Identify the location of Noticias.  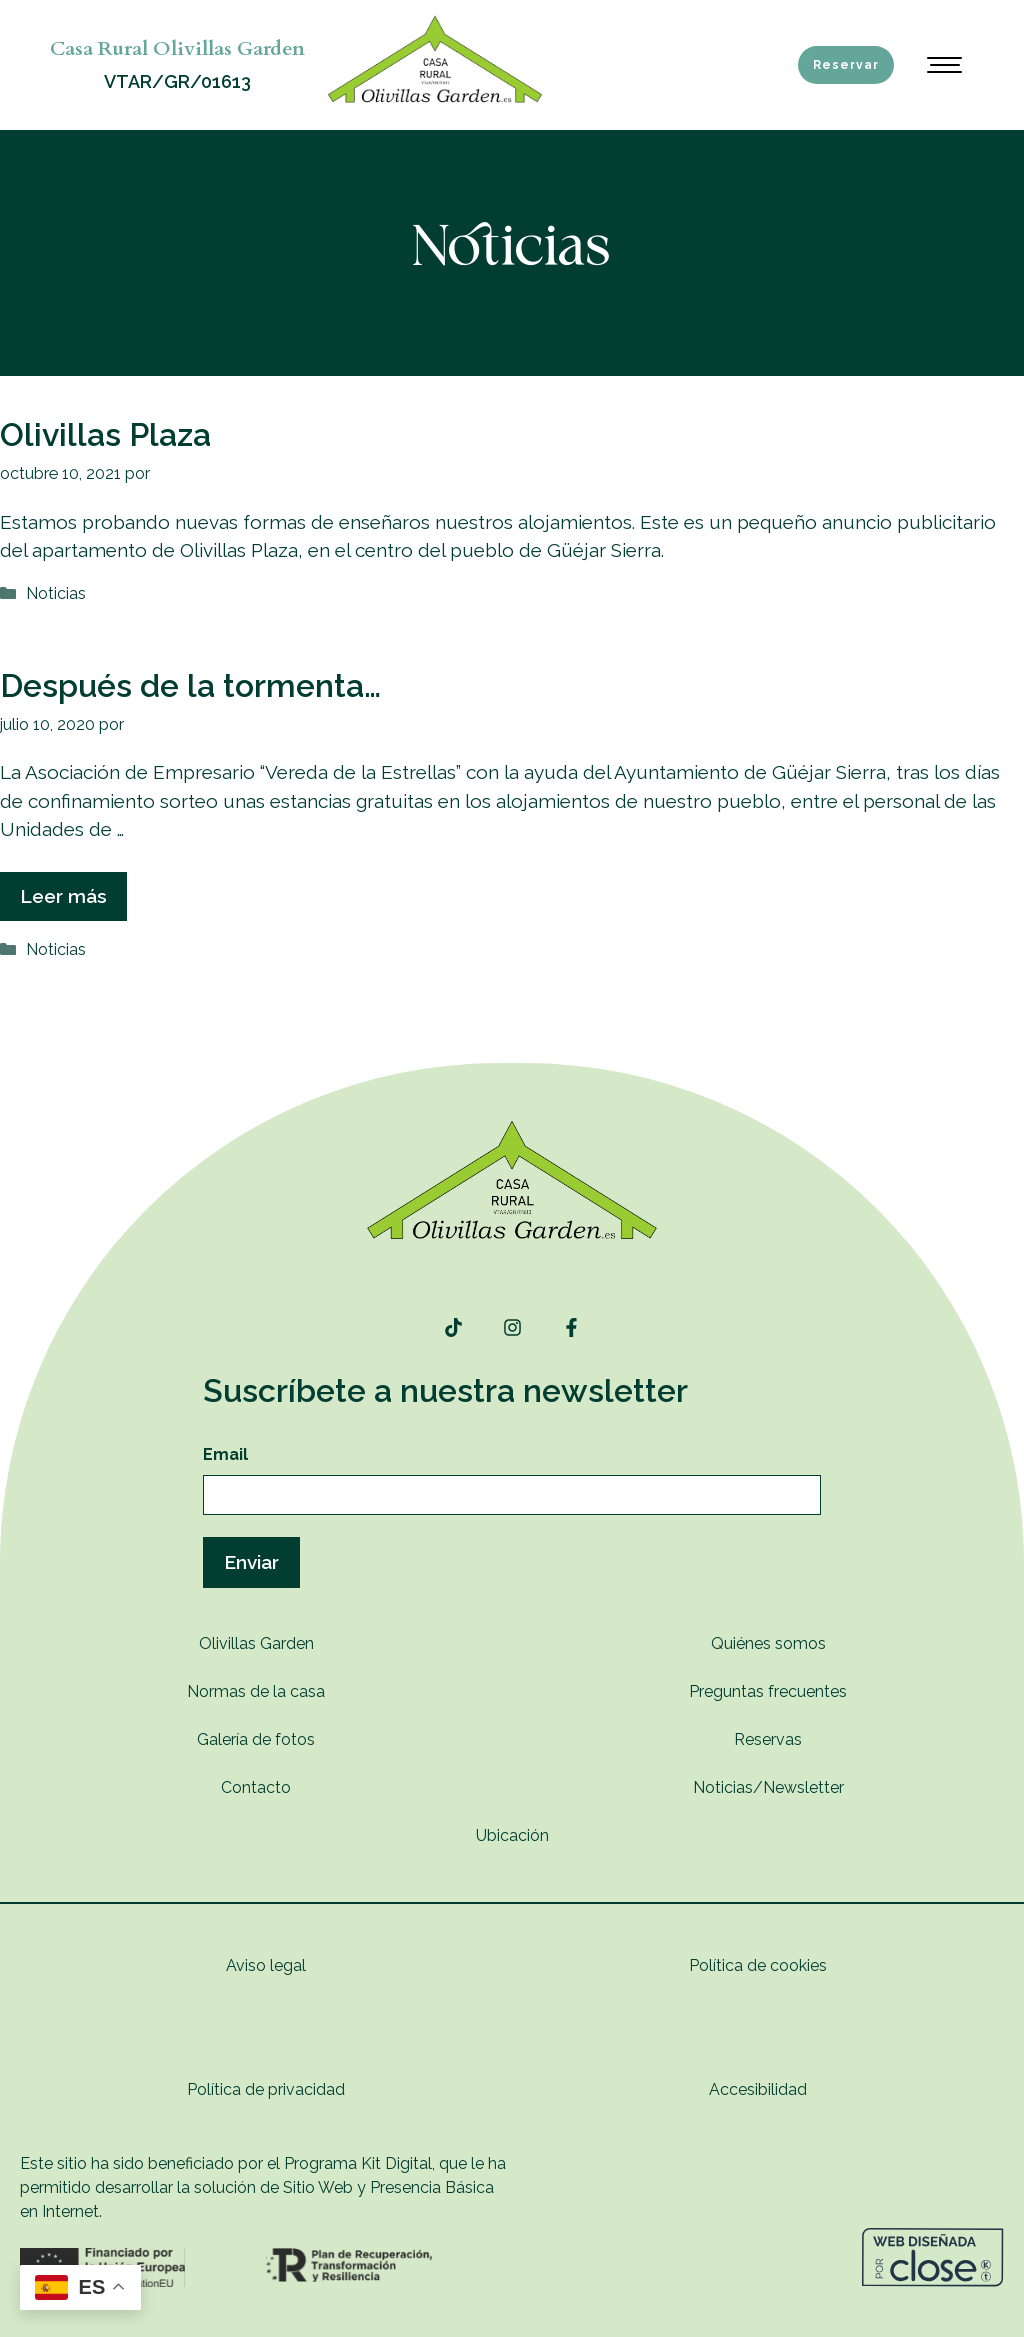
(56, 593).